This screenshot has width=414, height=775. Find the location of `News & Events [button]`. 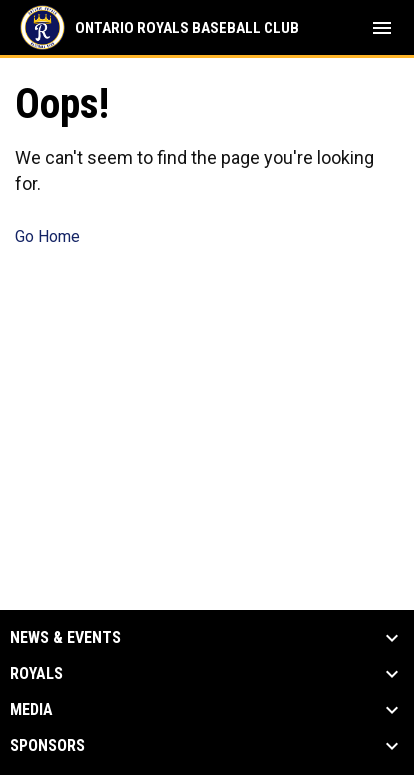

News & Events [button] is located at coordinates (65, 638).